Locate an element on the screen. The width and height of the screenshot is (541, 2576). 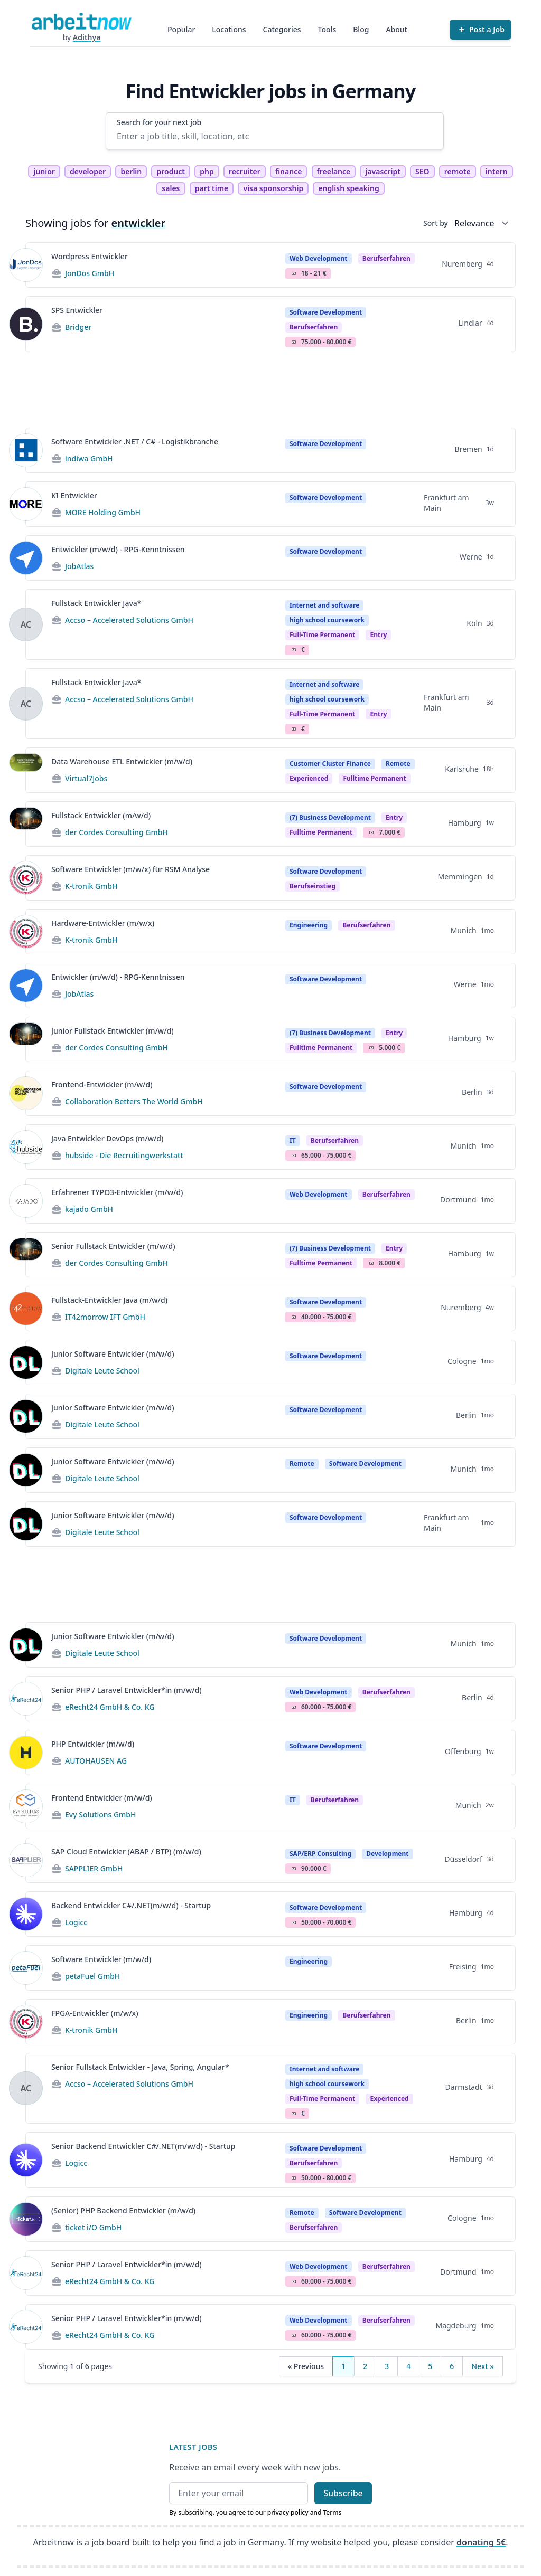
Data Warehouse ETL Entwickler (m/w/d) is located at coordinates (121, 761).